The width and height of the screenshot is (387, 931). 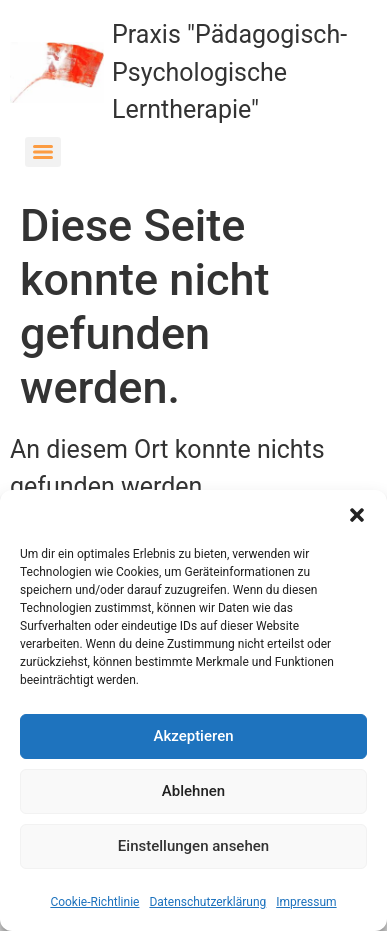 I want to click on Cookie-Richtlinie, so click(x=94, y=902).